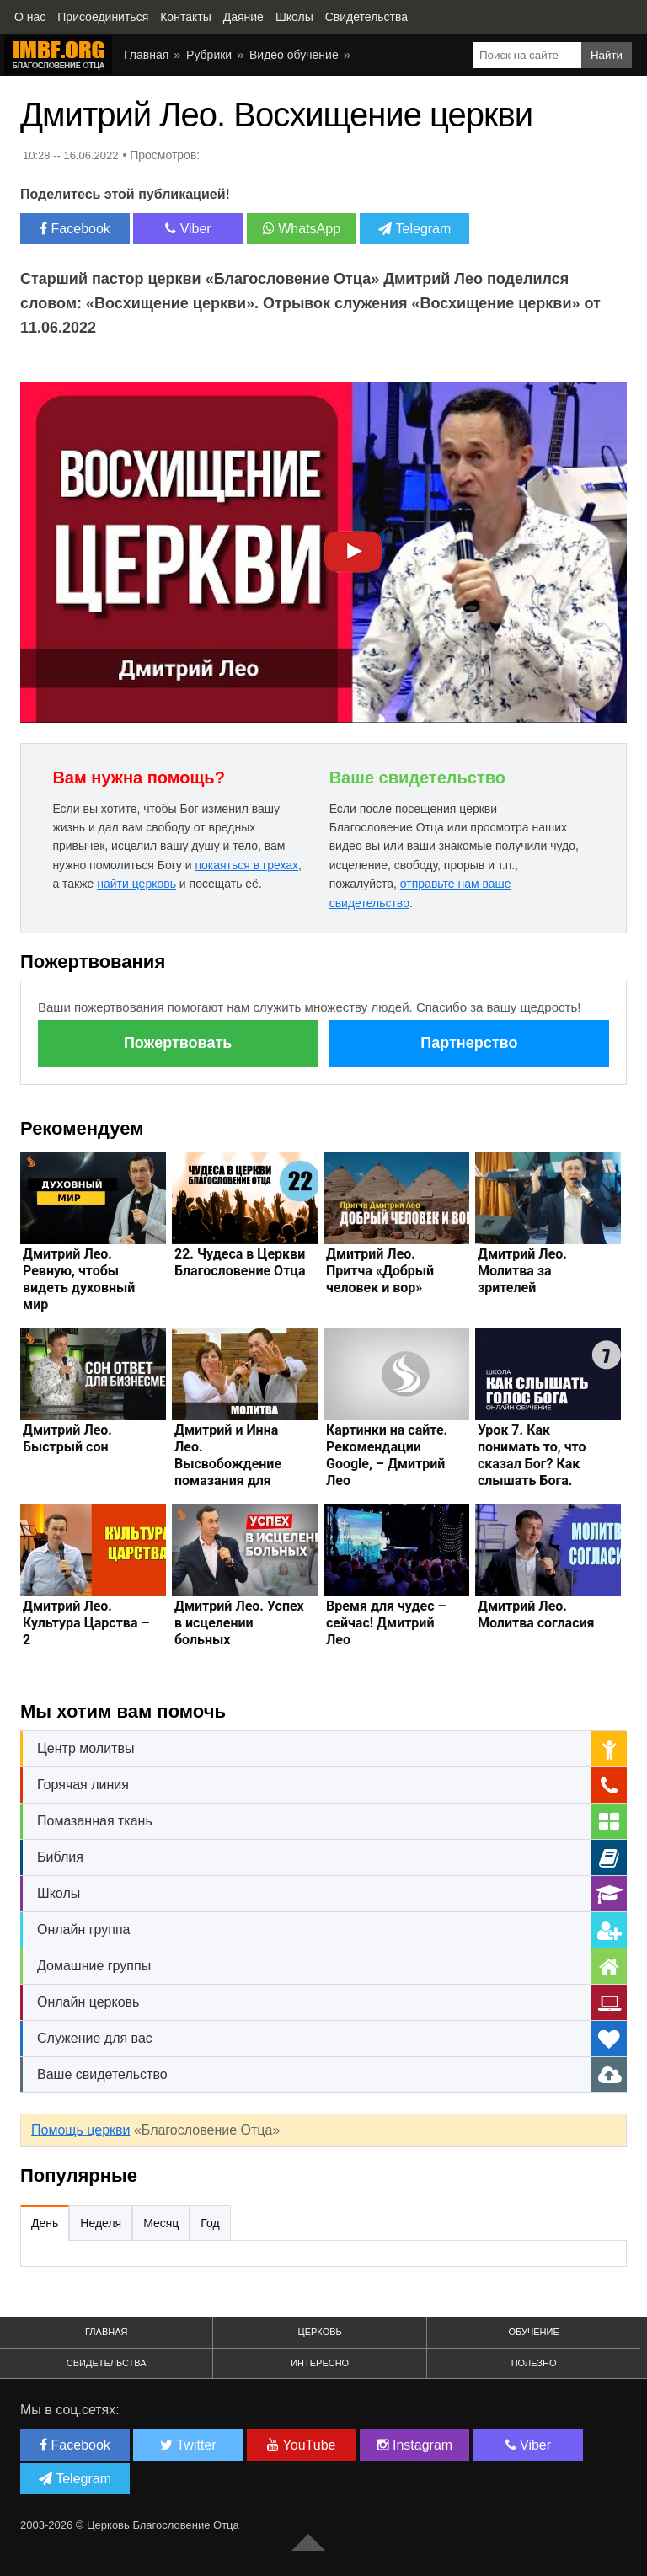 The height and width of the screenshot is (2576, 647). Describe the element at coordinates (246, 865) in the screenshot. I see `покаяться в грехах` at that location.